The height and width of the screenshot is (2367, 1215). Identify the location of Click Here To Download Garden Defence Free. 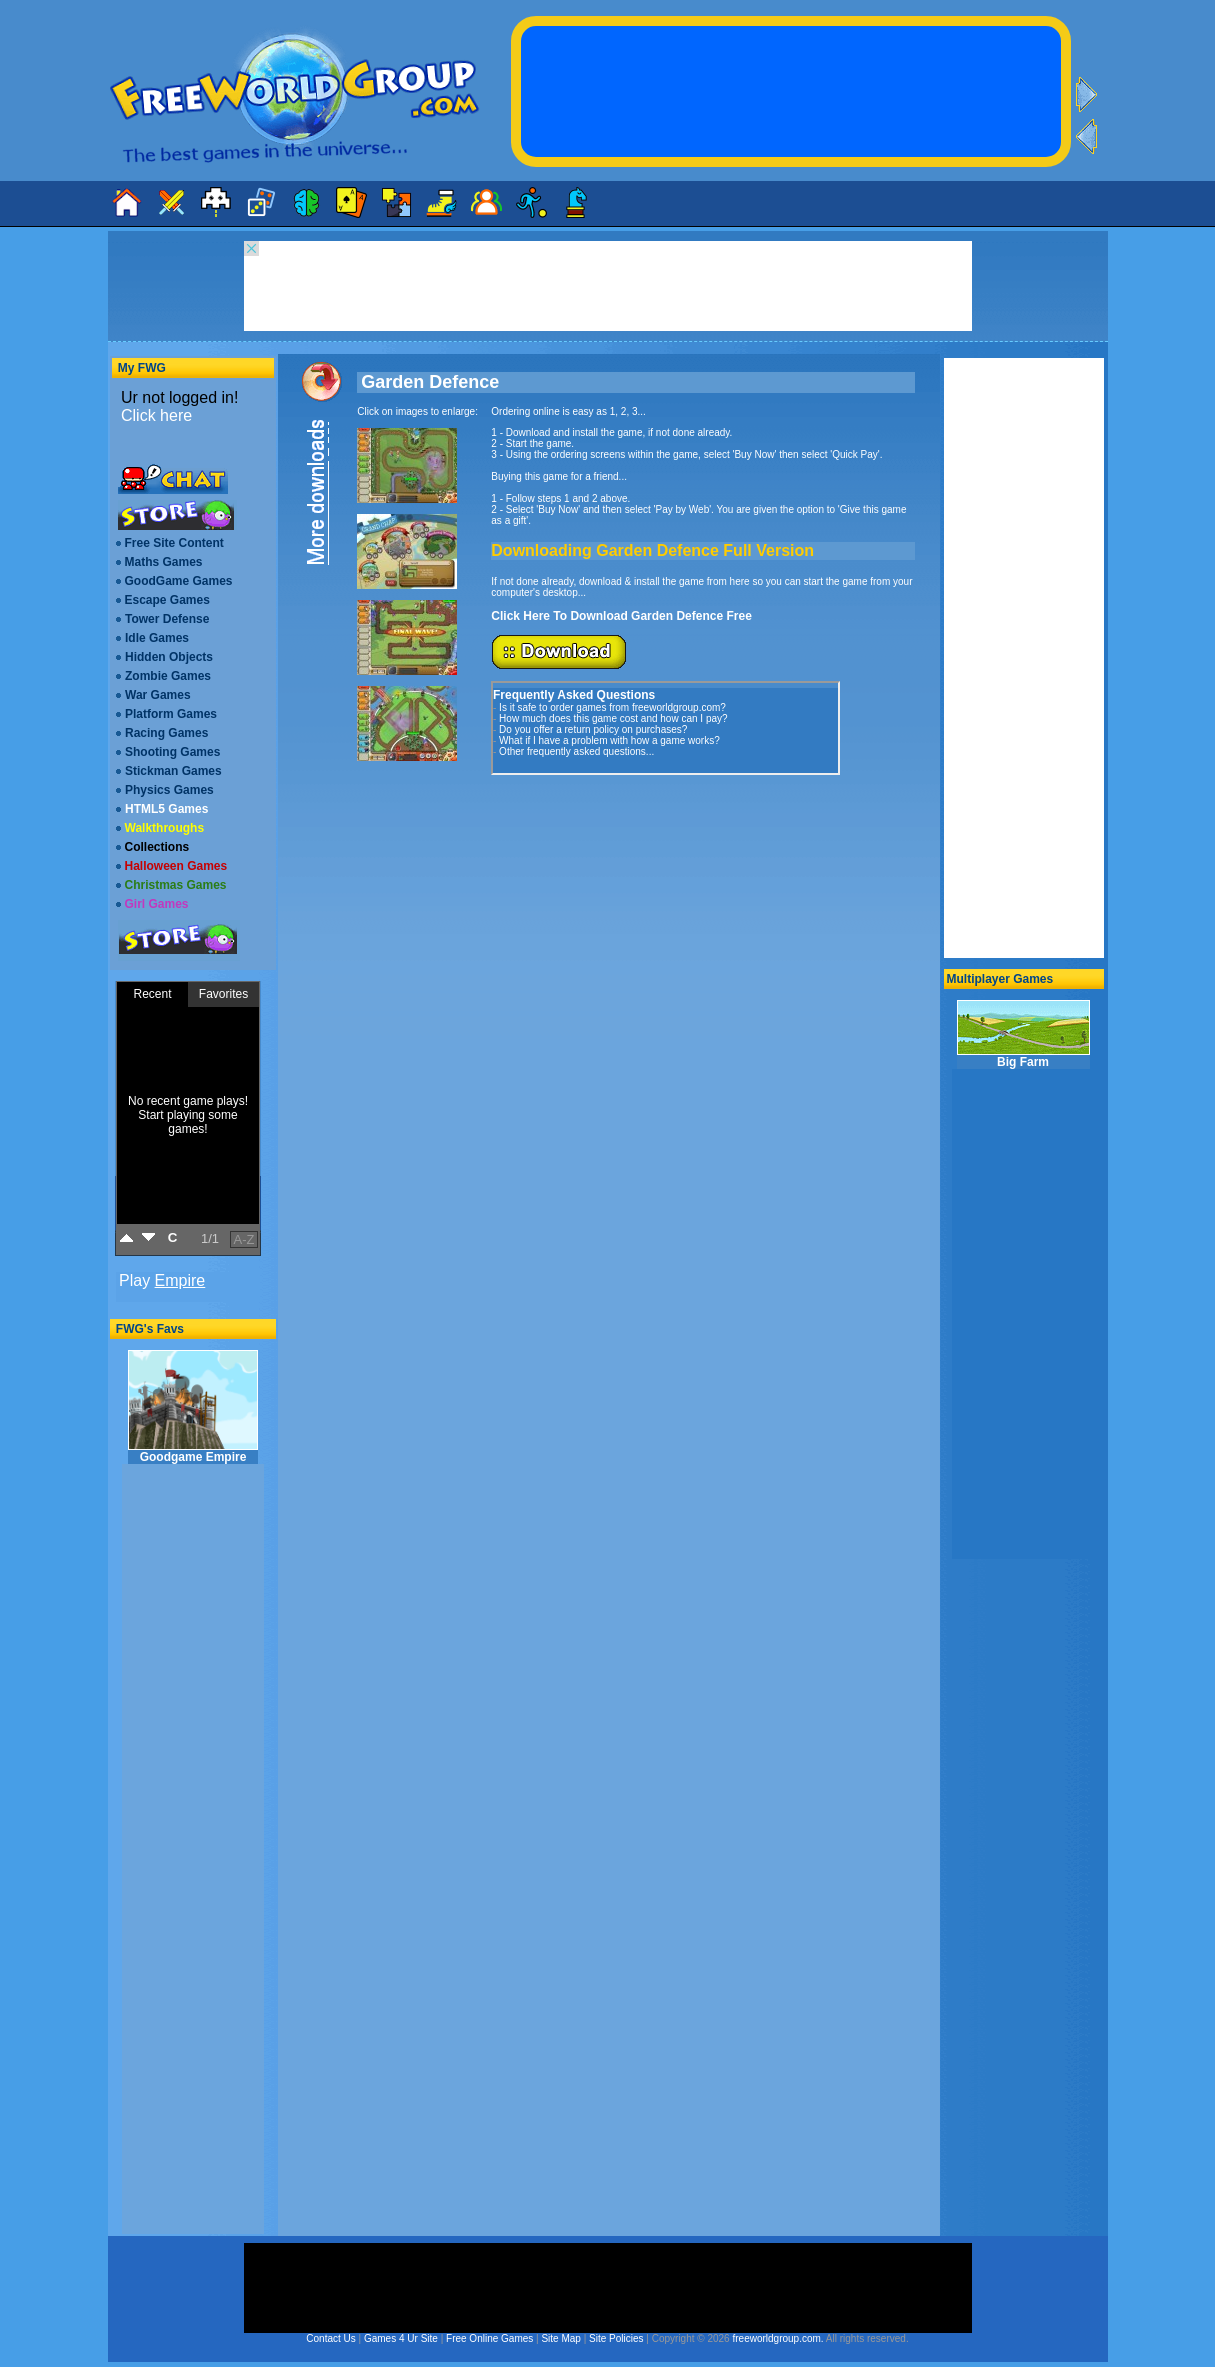
(621, 616).